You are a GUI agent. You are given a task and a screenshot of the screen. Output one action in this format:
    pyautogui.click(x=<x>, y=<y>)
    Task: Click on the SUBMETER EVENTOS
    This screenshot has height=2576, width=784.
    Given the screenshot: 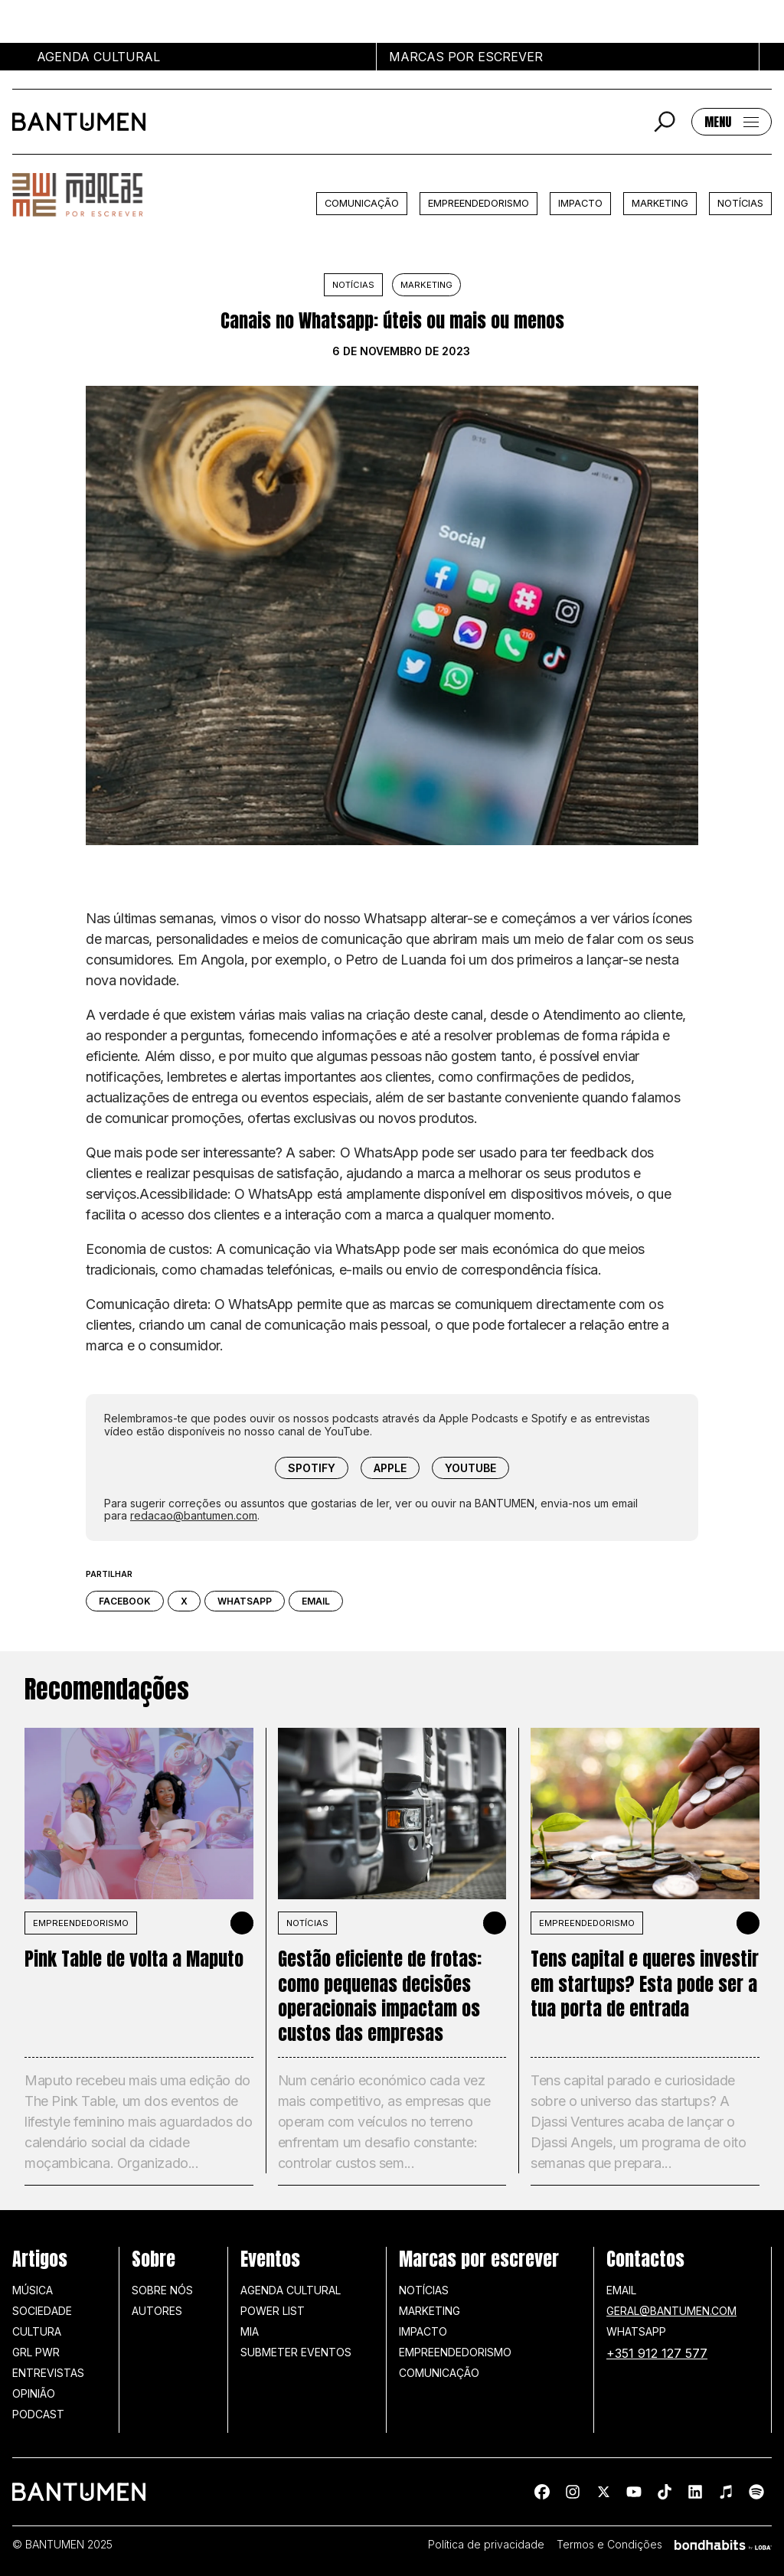 What is the action you would take?
    pyautogui.click(x=295, y=2352)
    